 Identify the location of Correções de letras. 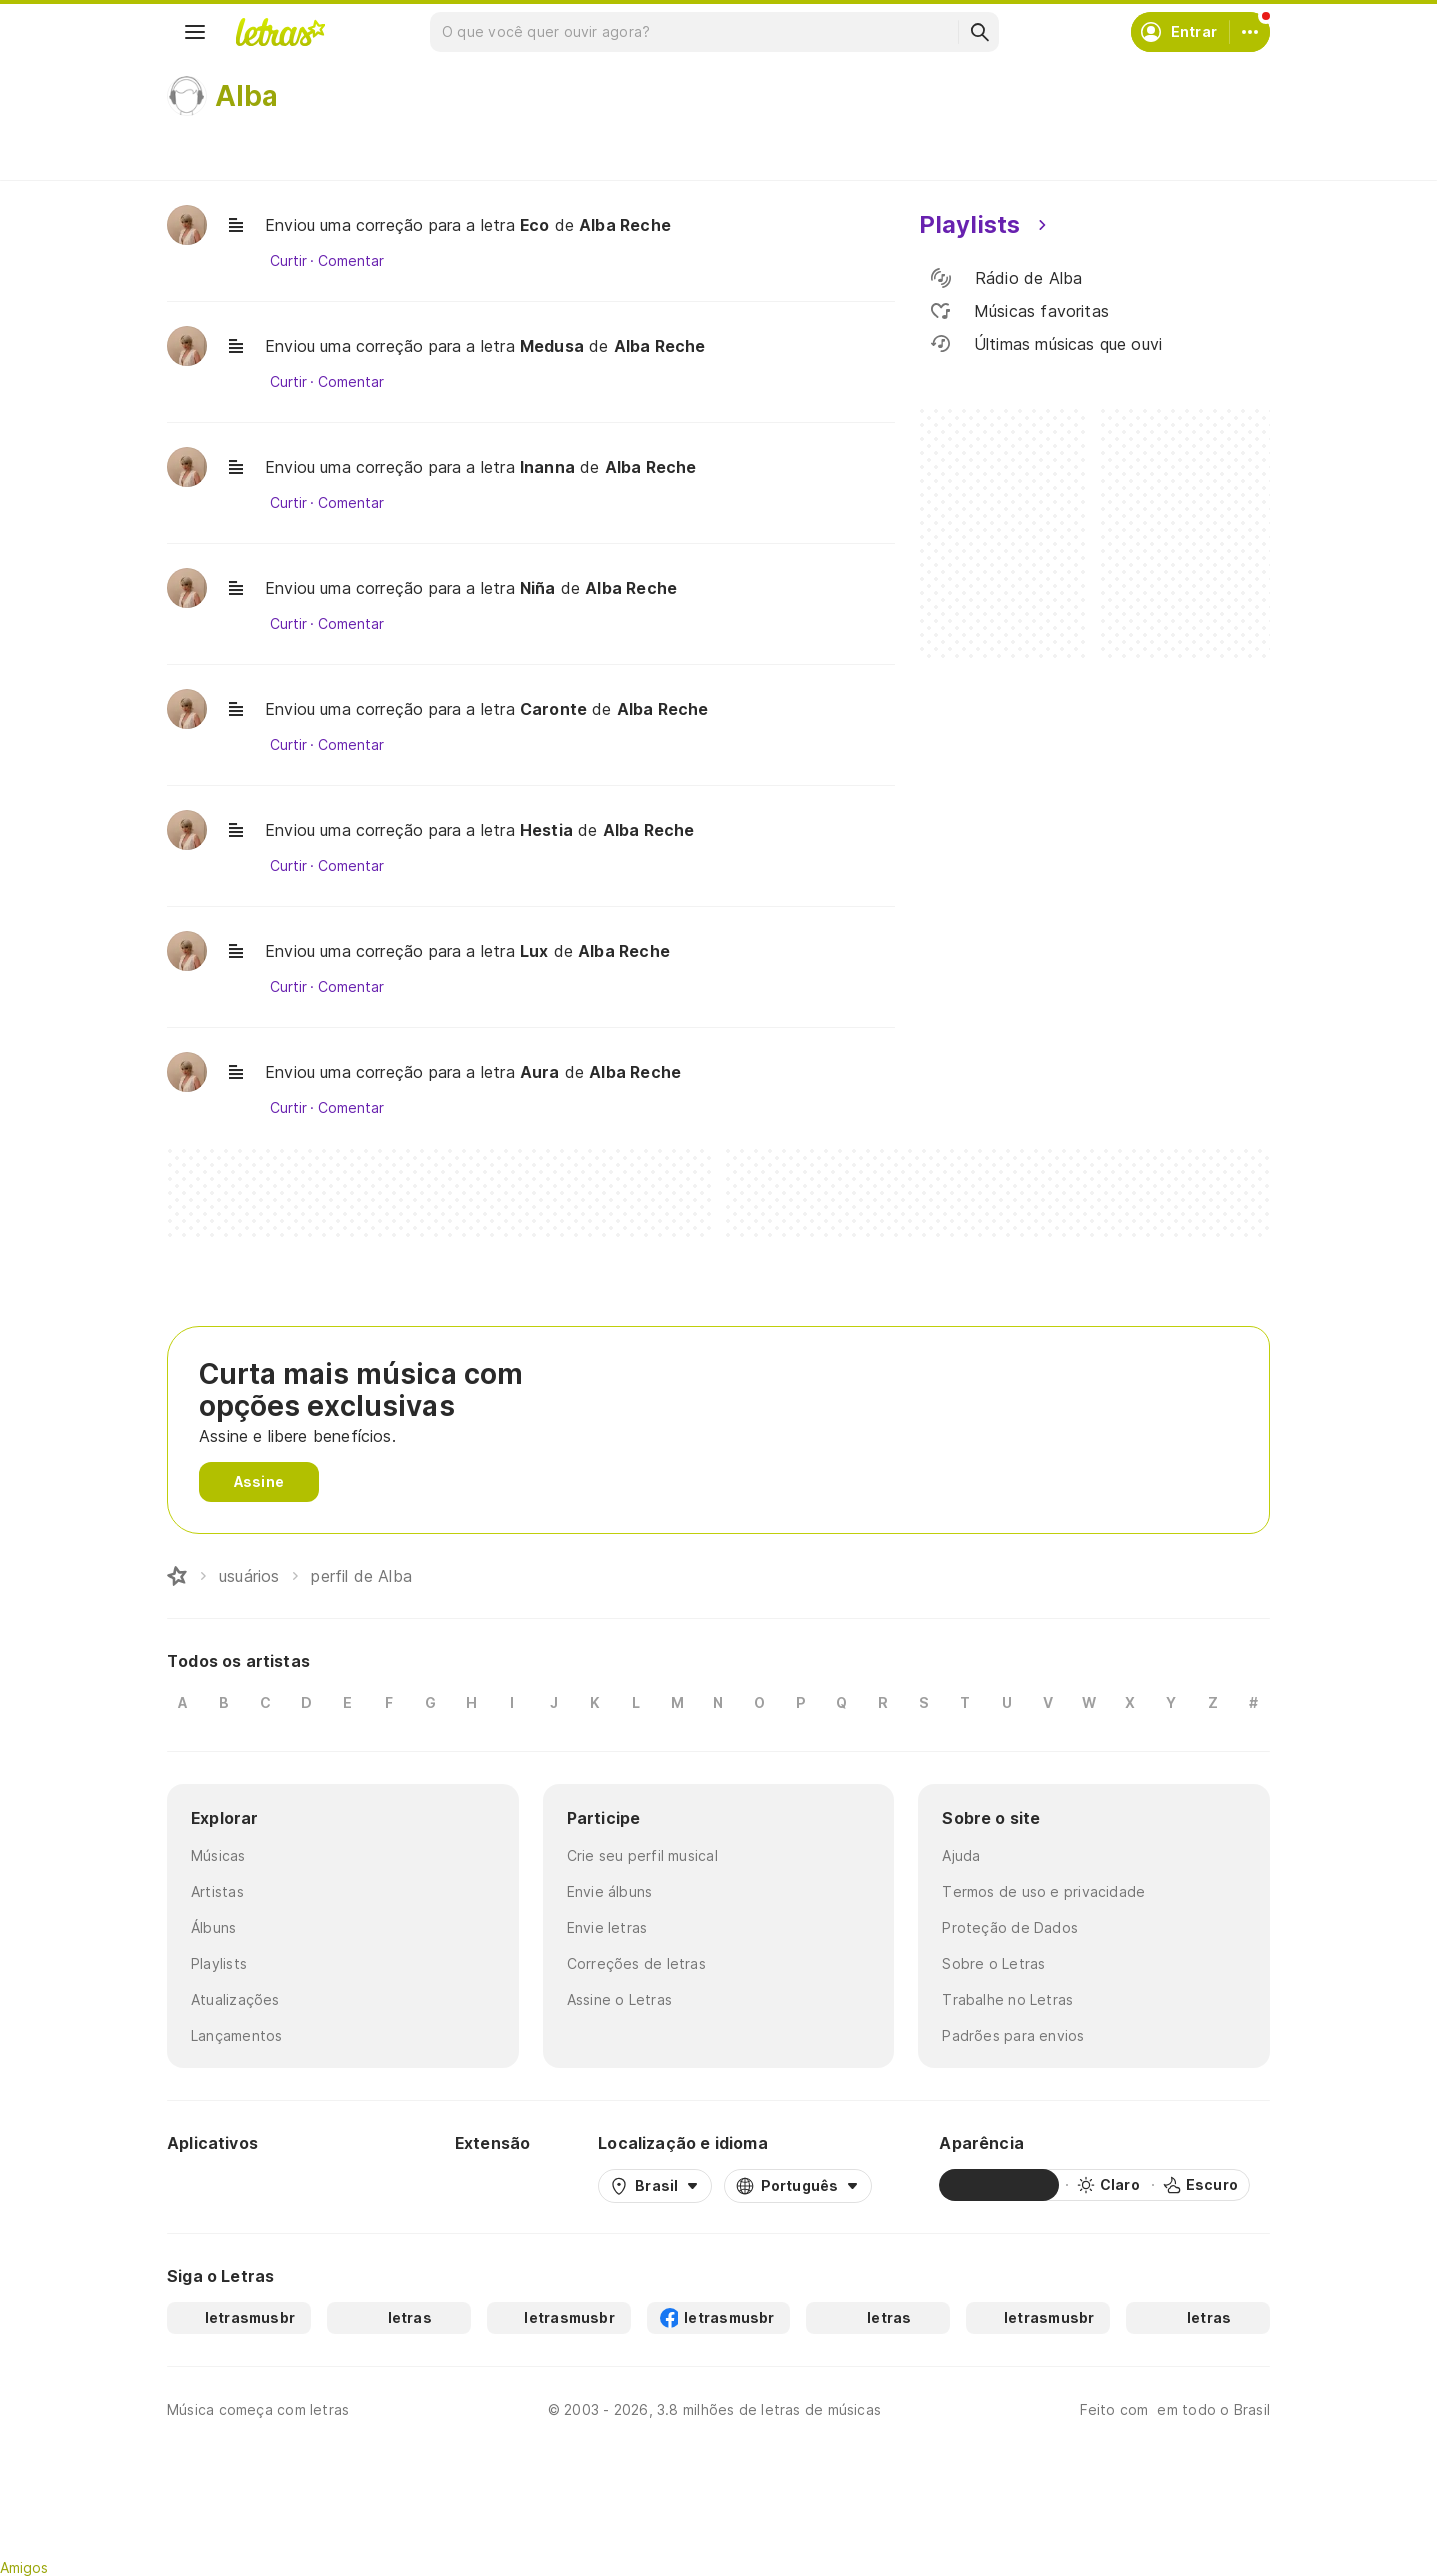
(636, 1963).